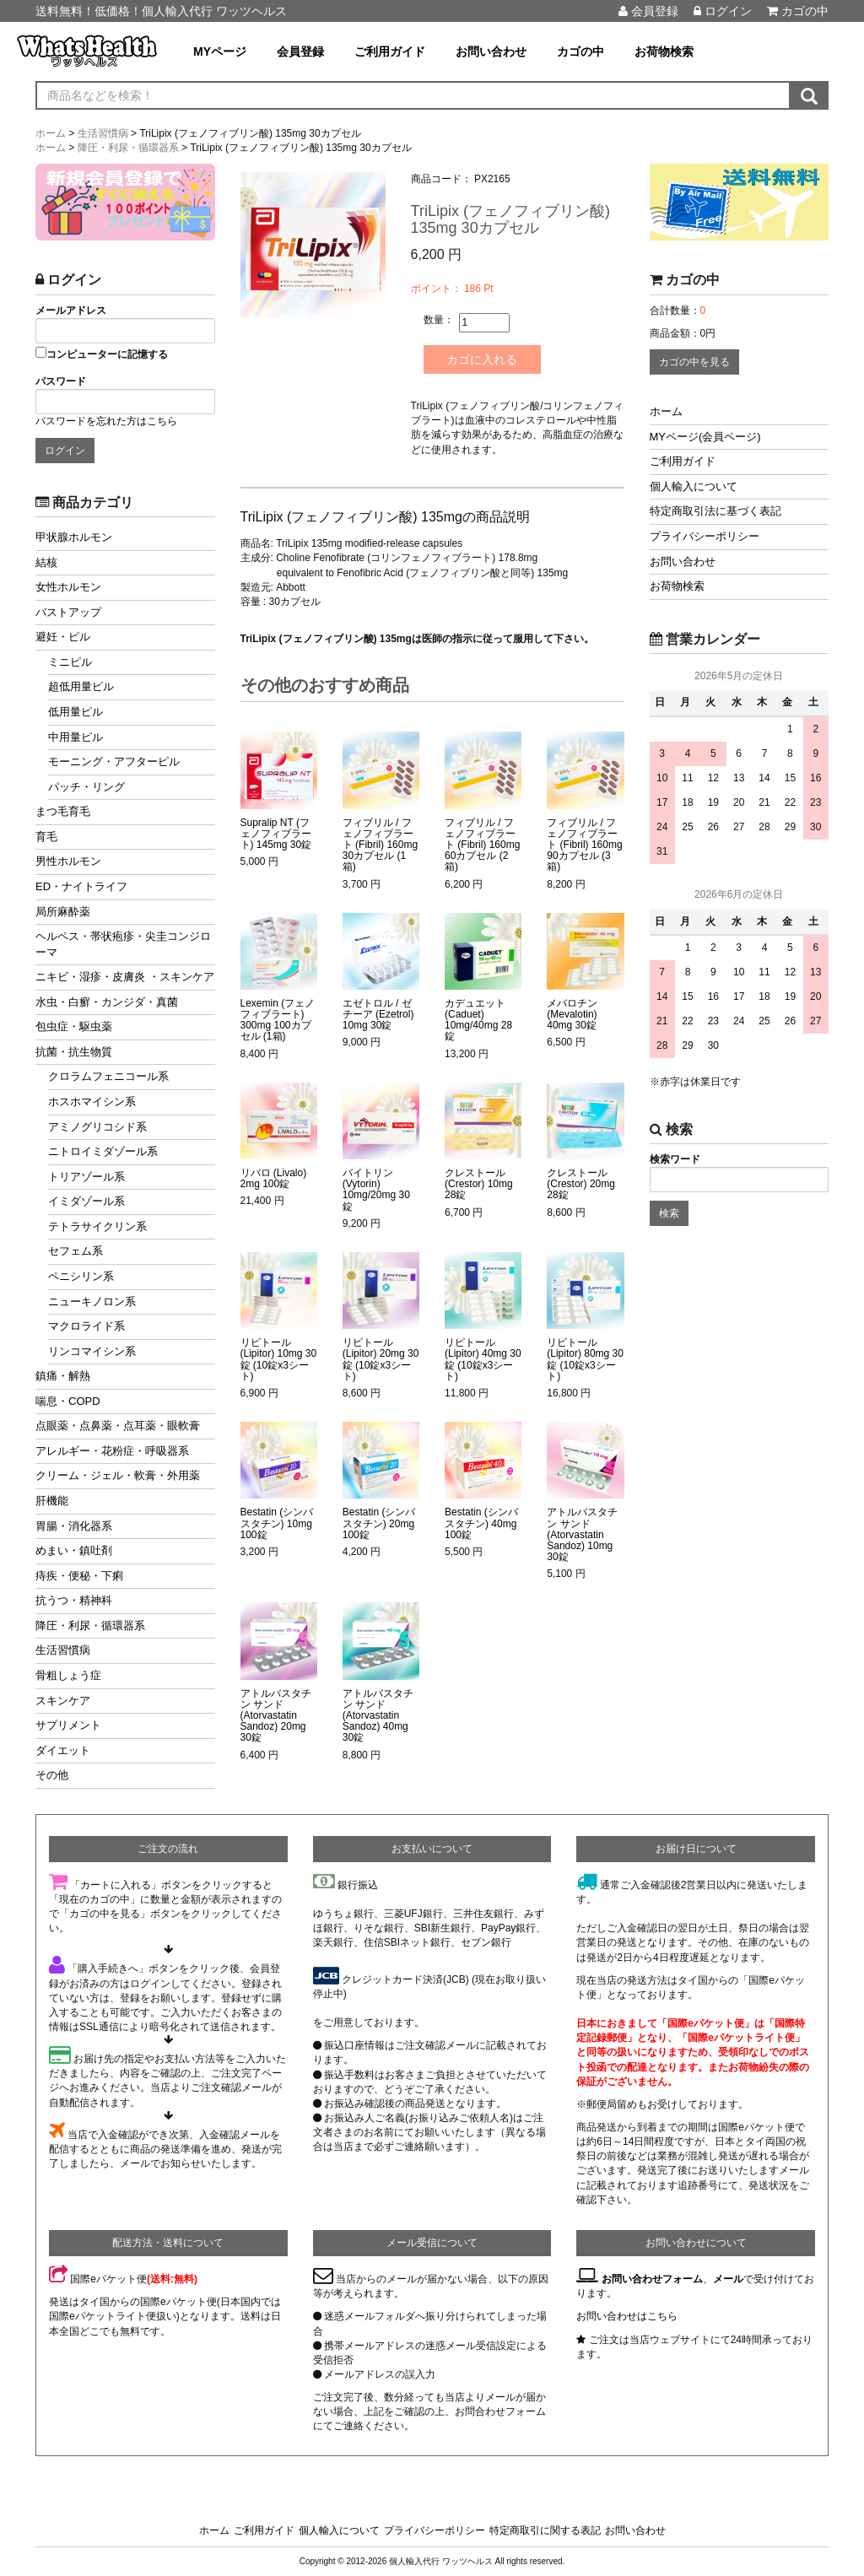 This screenshot has height=2576, width=864. Describe the element at coordinates (86, 1201) in the screenshot. I see `イミダゾール系` at that location.